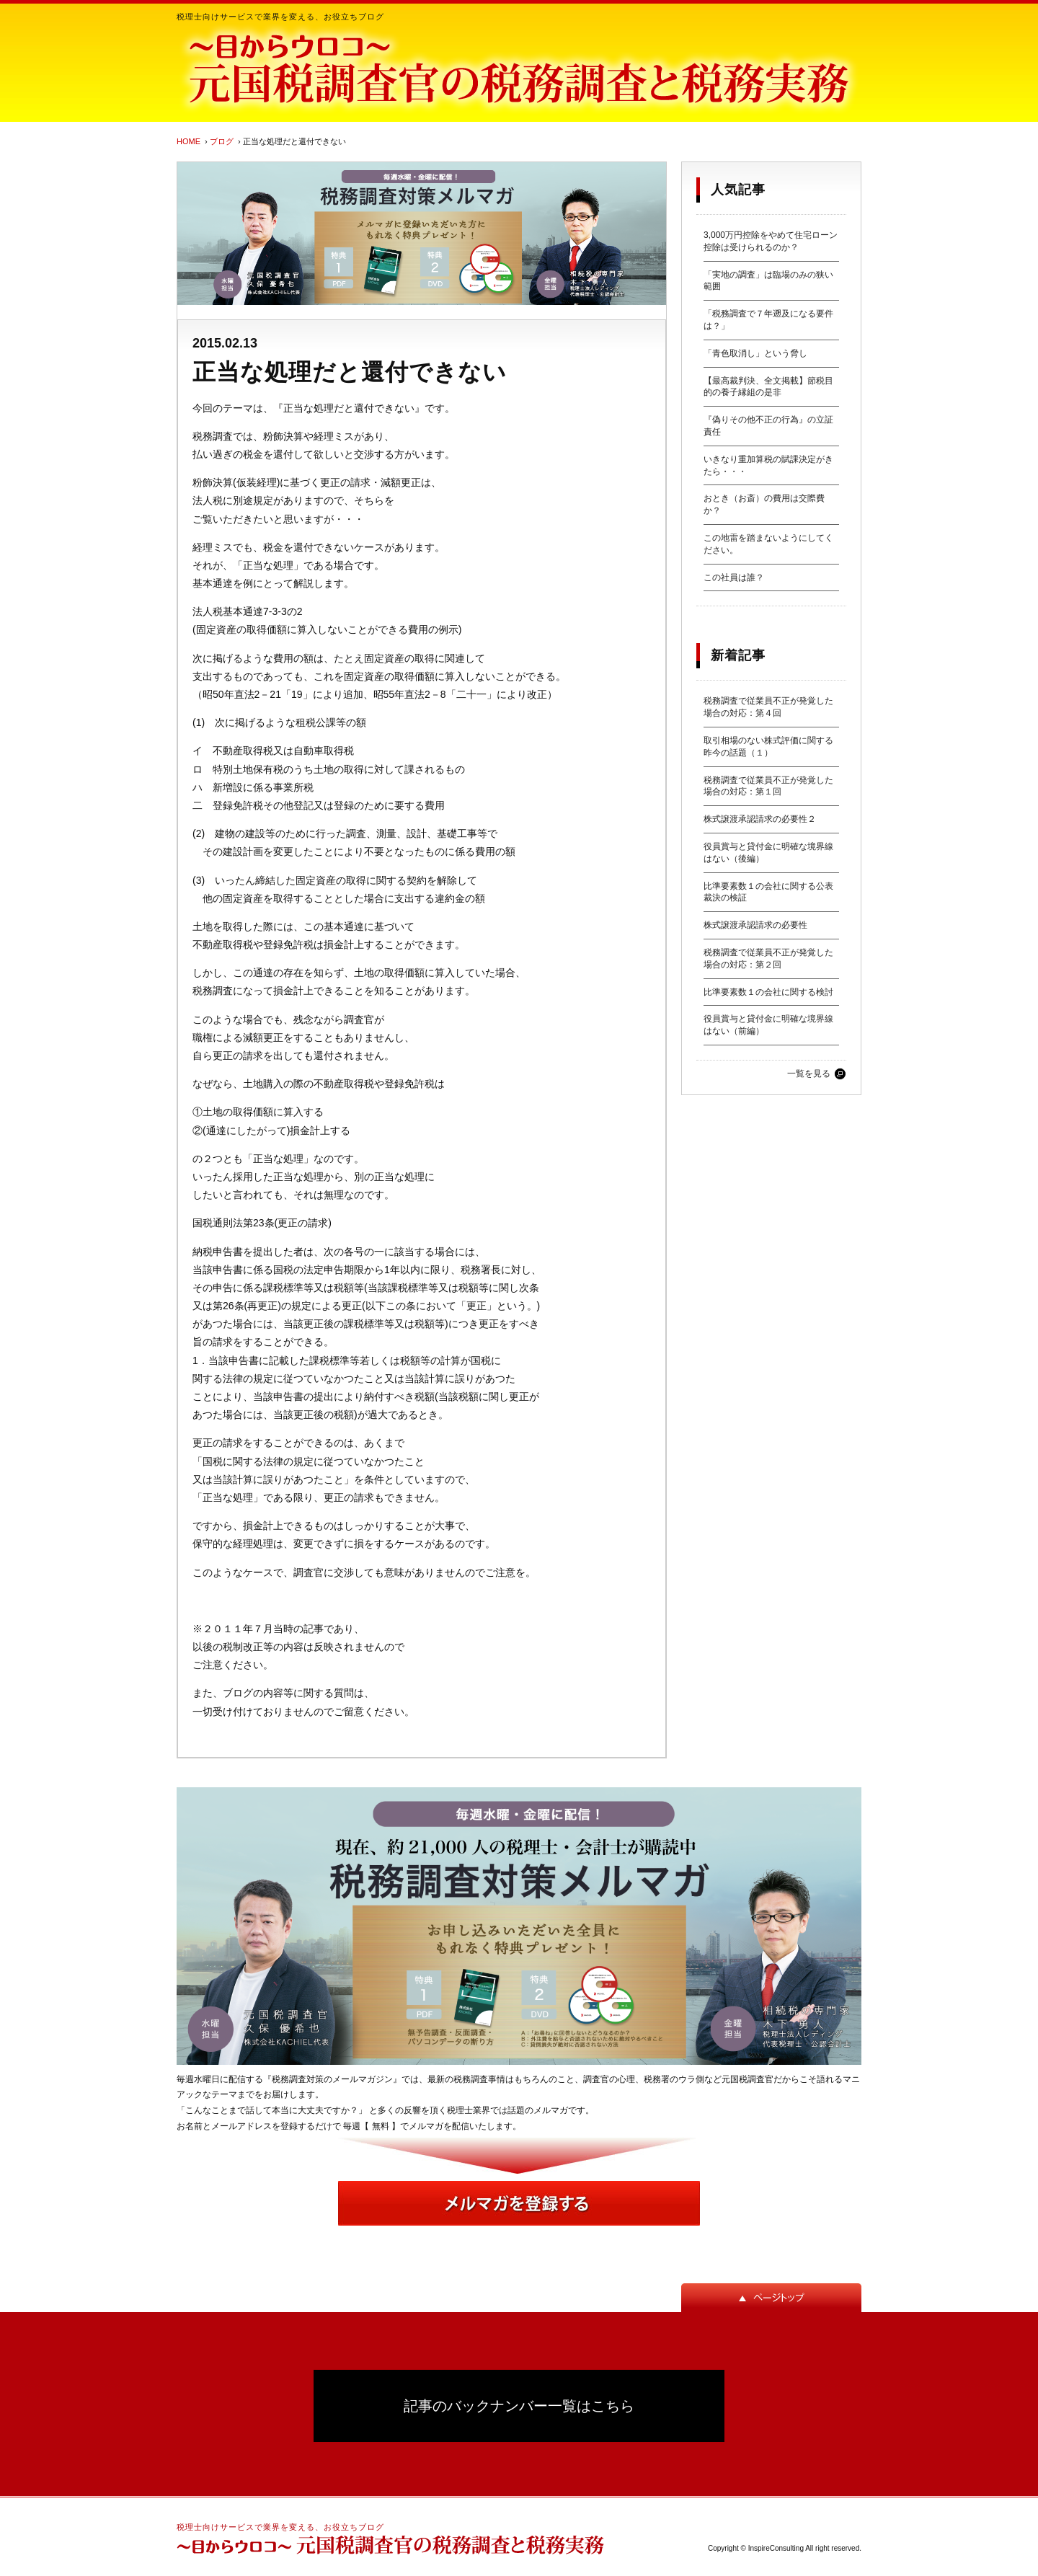 This screenshot has width=1038, height=2576. I want to click on HOME, so click(188, 141).